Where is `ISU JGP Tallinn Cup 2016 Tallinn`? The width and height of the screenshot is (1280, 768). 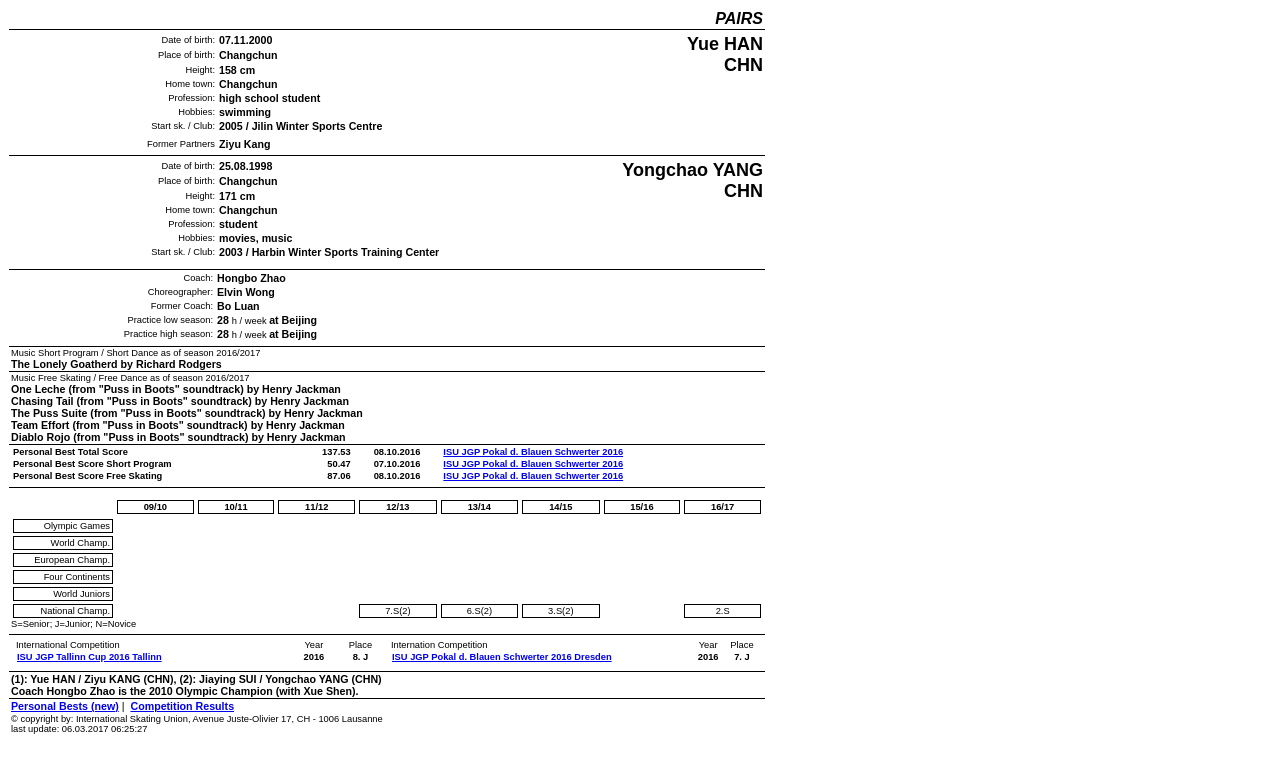
ISU JGP Tallinn Cup 2016 Tallinn is located at coordinates (89, 657).